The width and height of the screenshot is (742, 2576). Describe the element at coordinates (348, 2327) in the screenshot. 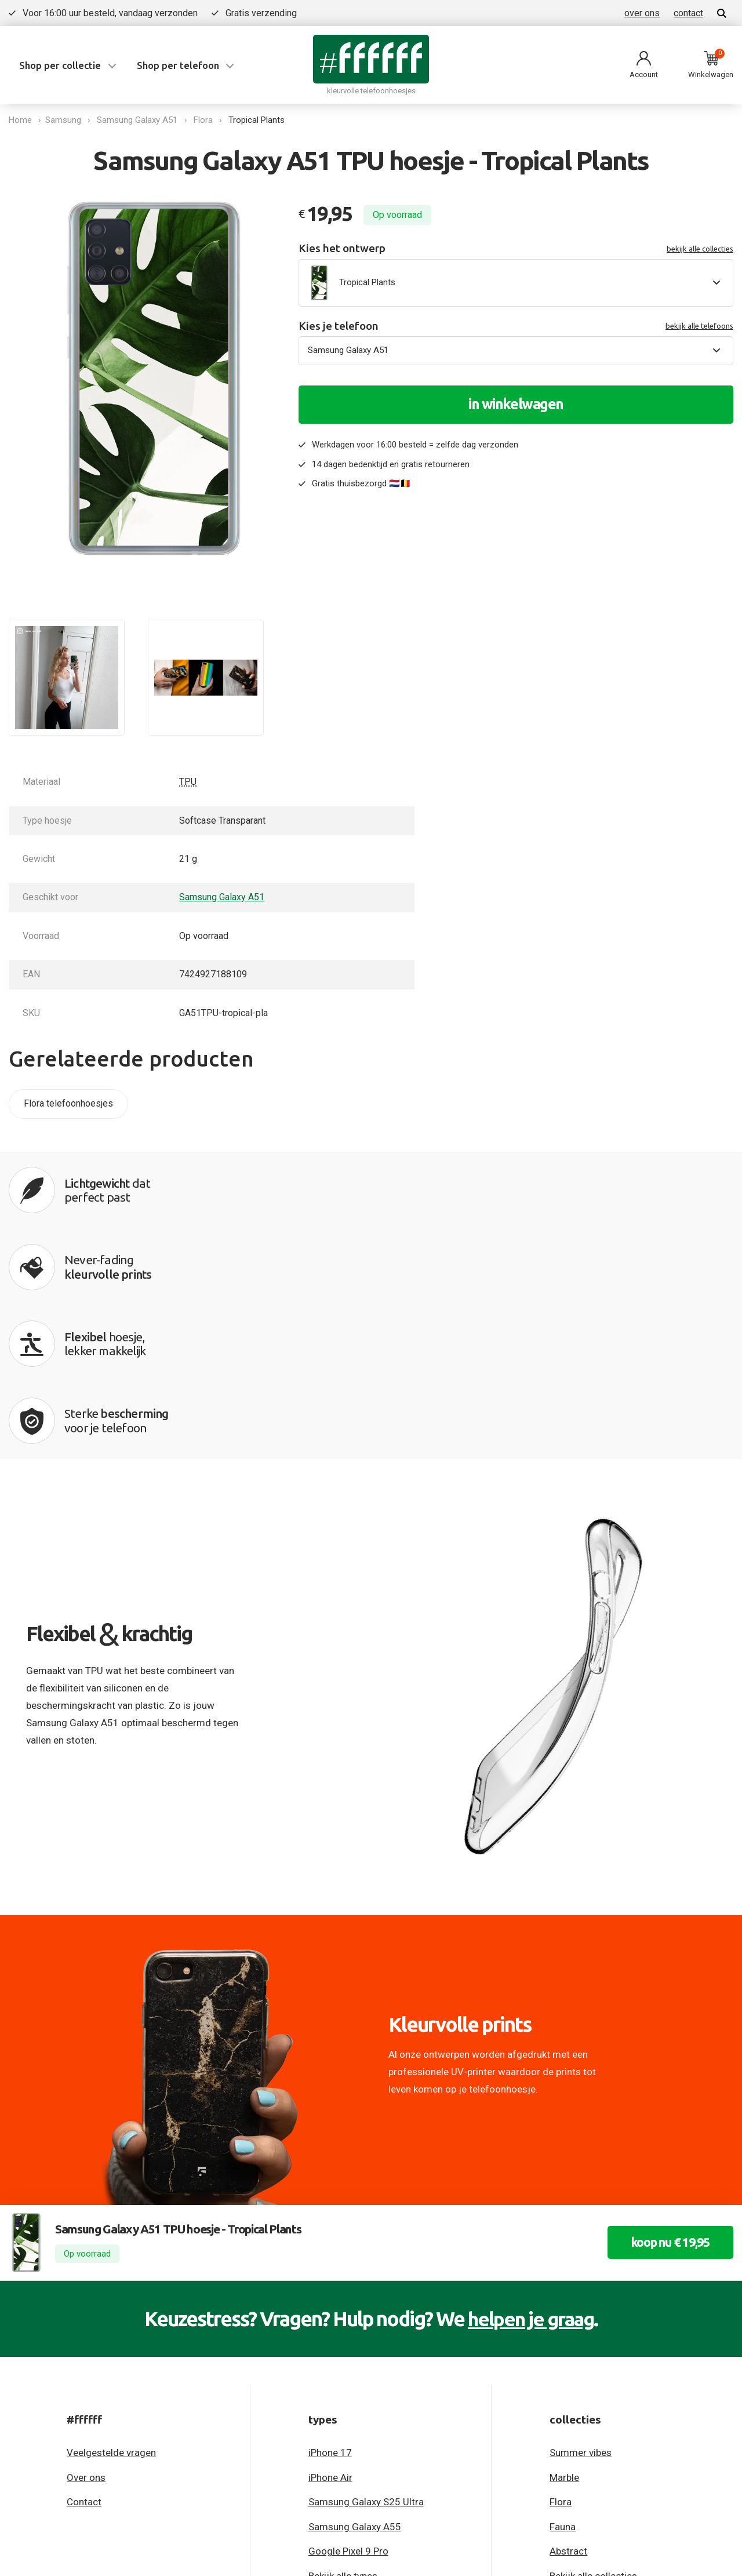

I see `Google Pixel 9 Pro` at that location.